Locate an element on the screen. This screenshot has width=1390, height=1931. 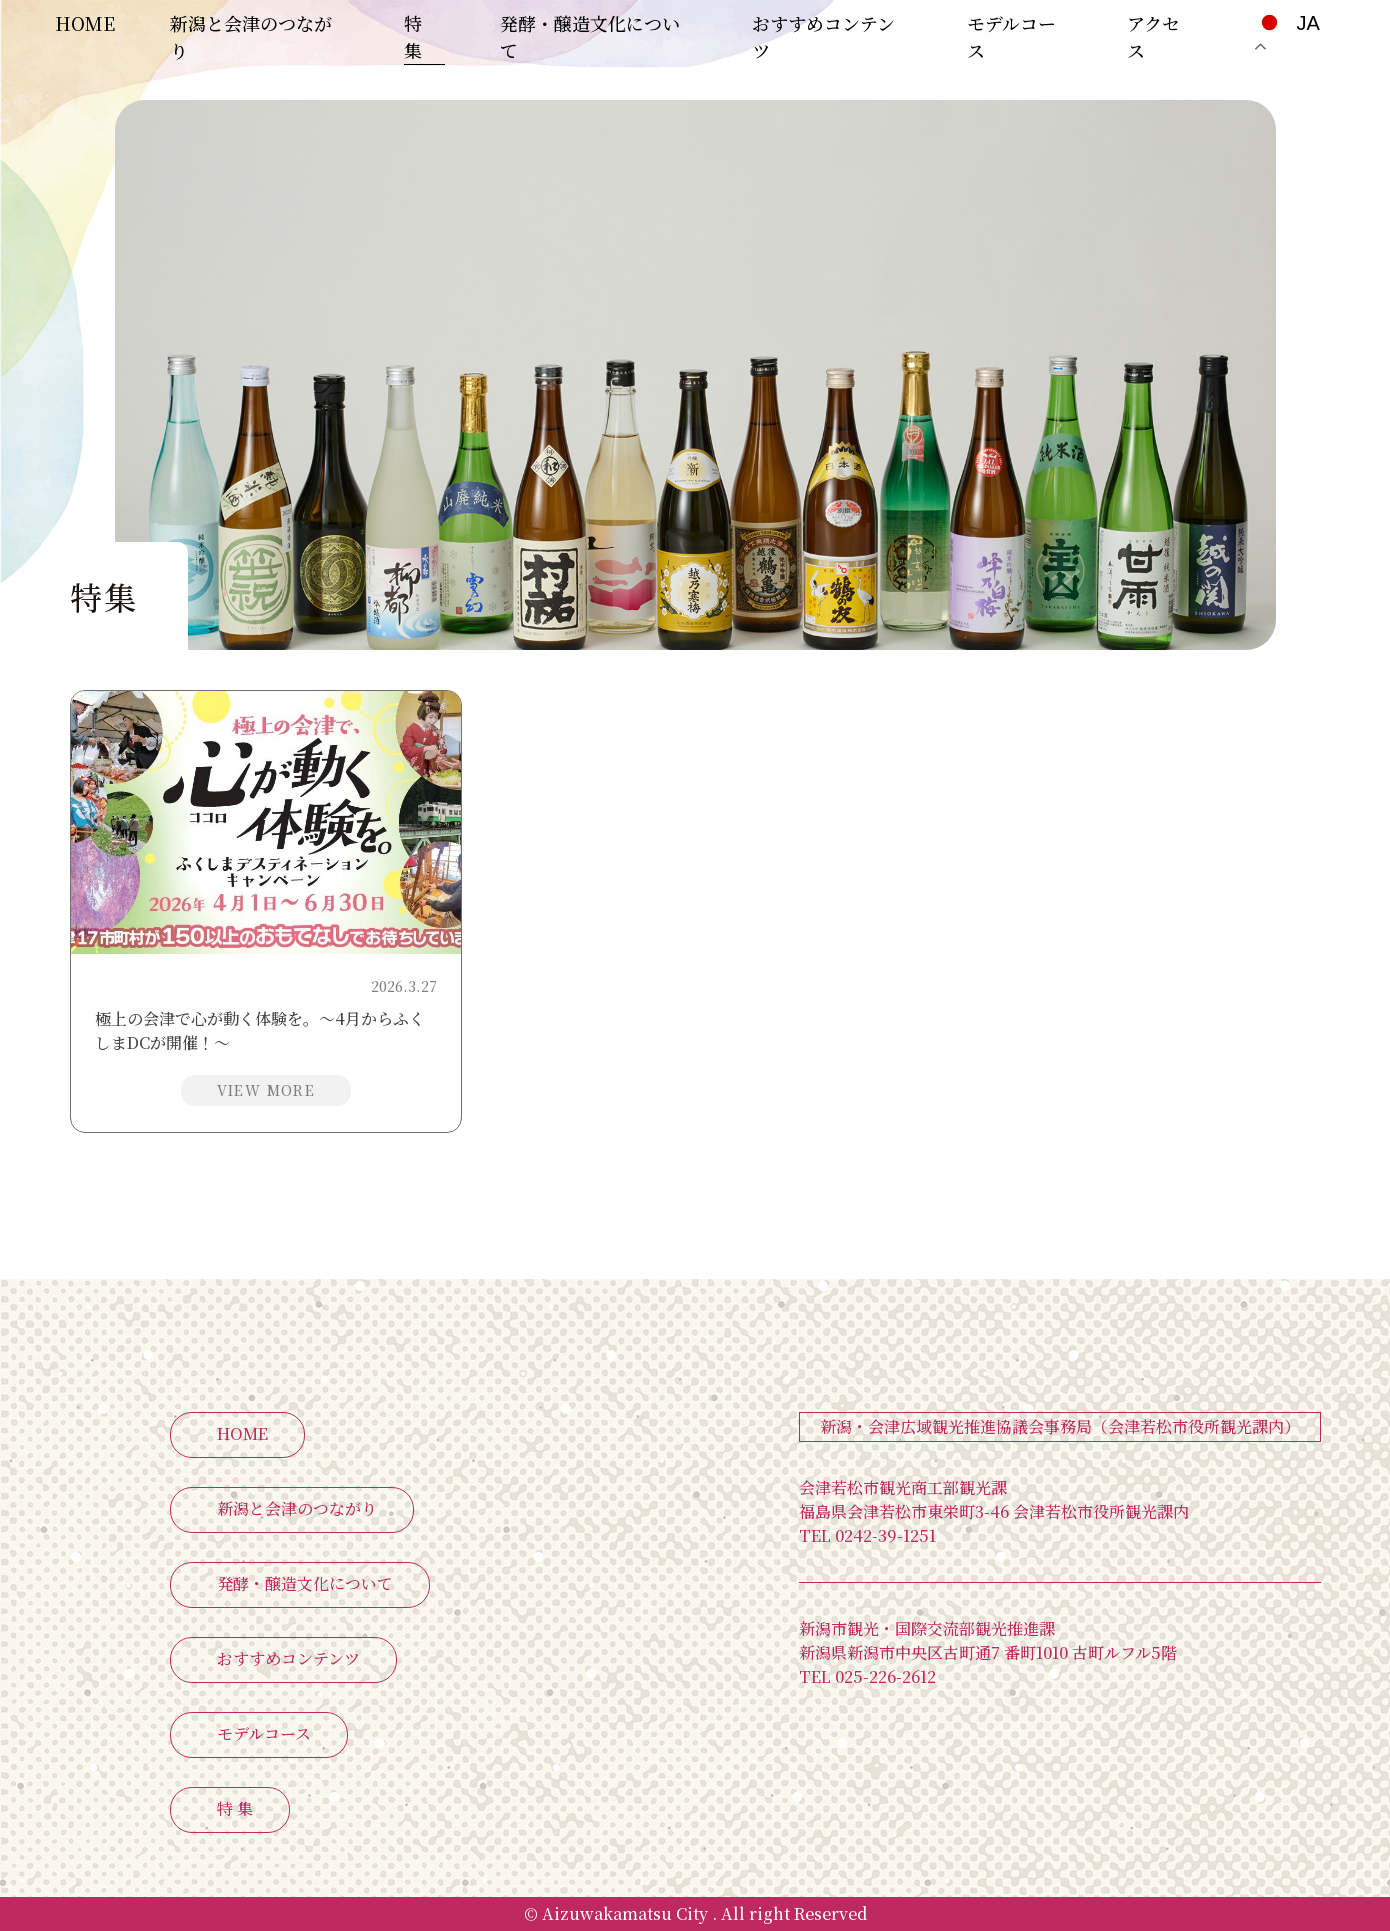
特 集 is located at coordinates (413, 36).